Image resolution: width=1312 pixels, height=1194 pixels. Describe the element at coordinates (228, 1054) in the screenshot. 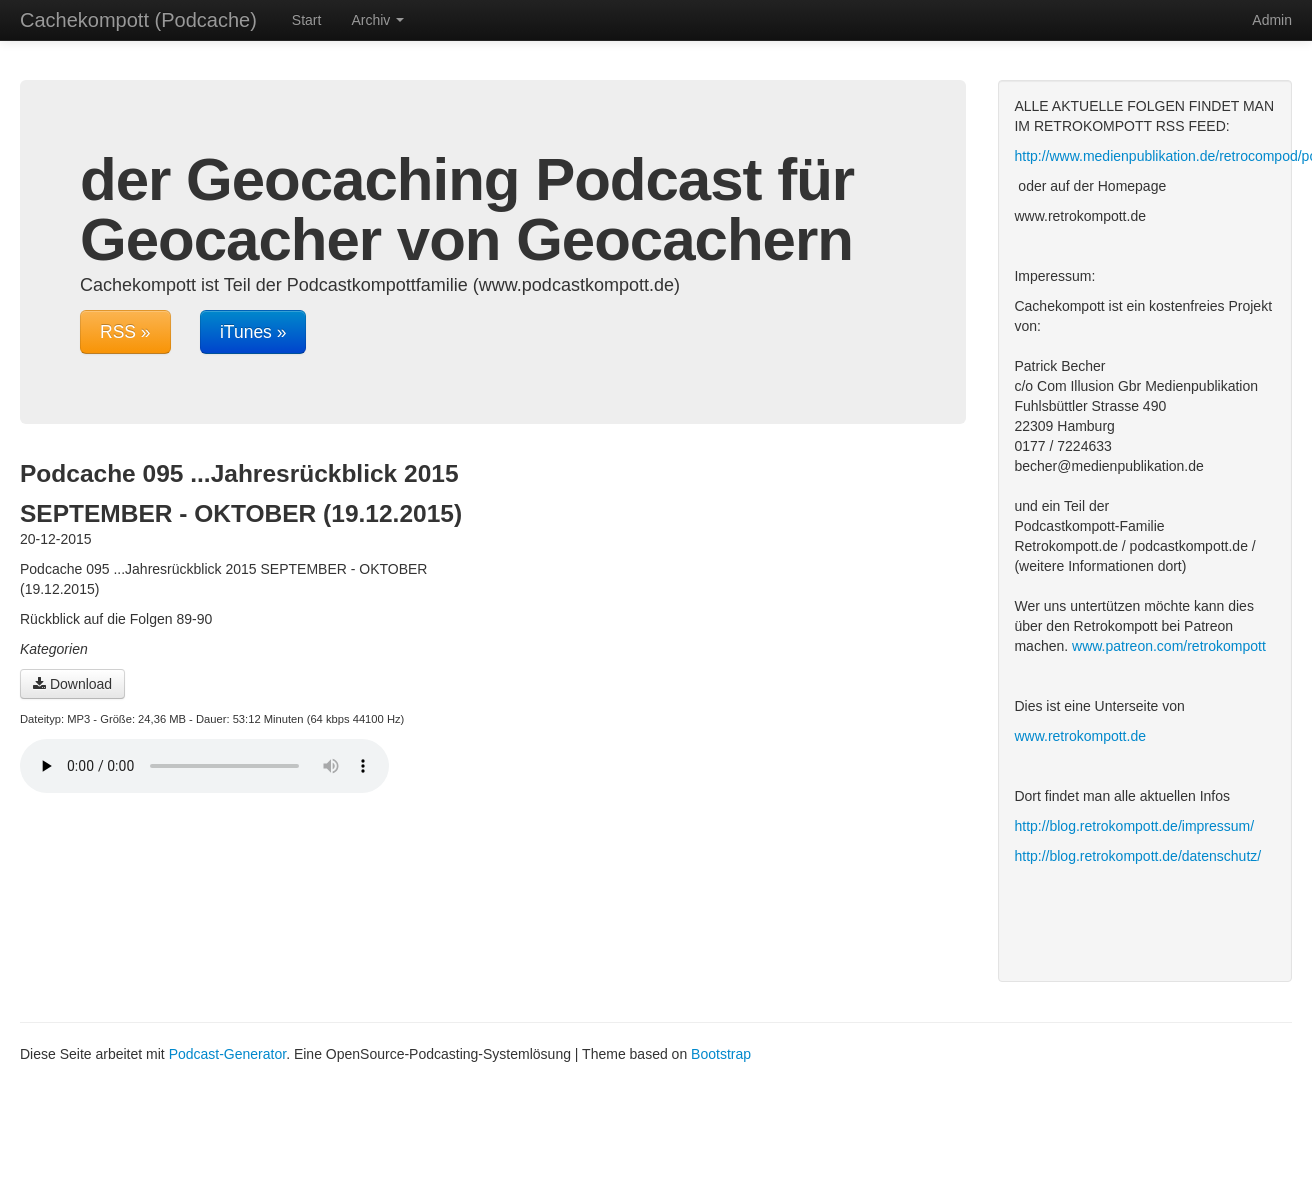

I see `Podcast-Generator` at that location.